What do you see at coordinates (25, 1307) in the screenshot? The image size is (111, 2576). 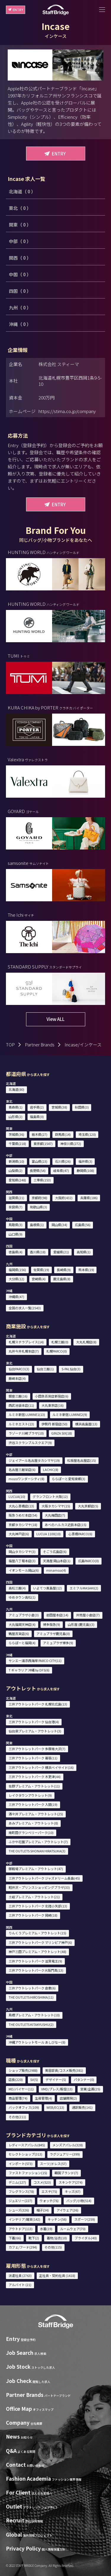 I see `全国の求人一覧(2543)` at bounding box center [25, 1307].